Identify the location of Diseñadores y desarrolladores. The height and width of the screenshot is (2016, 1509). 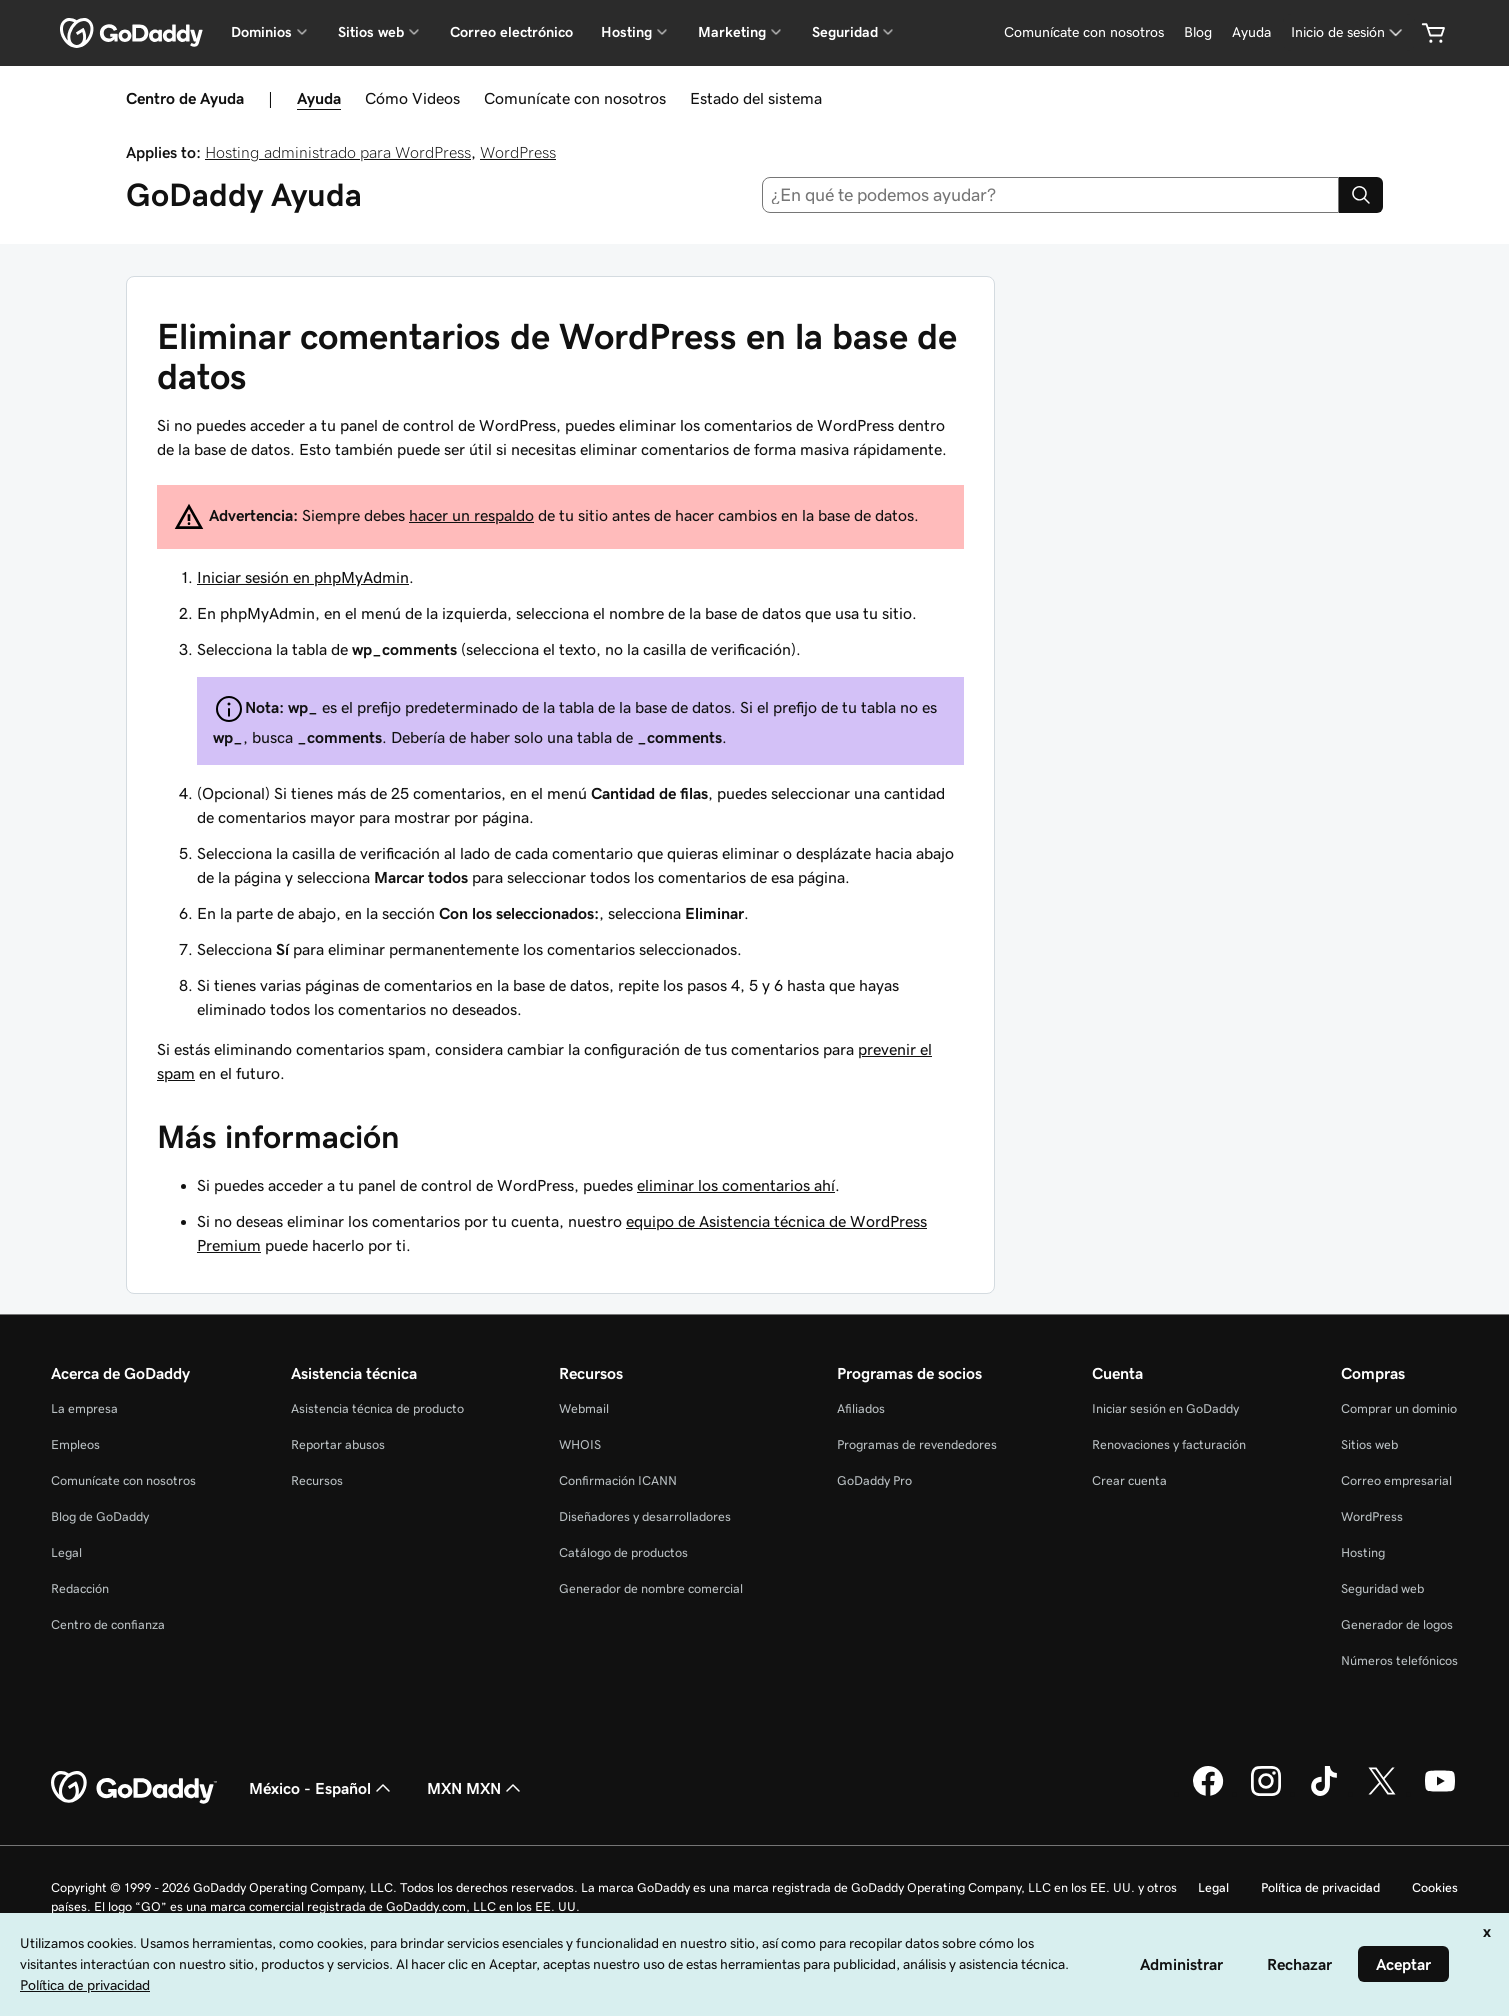
(645, 1516).